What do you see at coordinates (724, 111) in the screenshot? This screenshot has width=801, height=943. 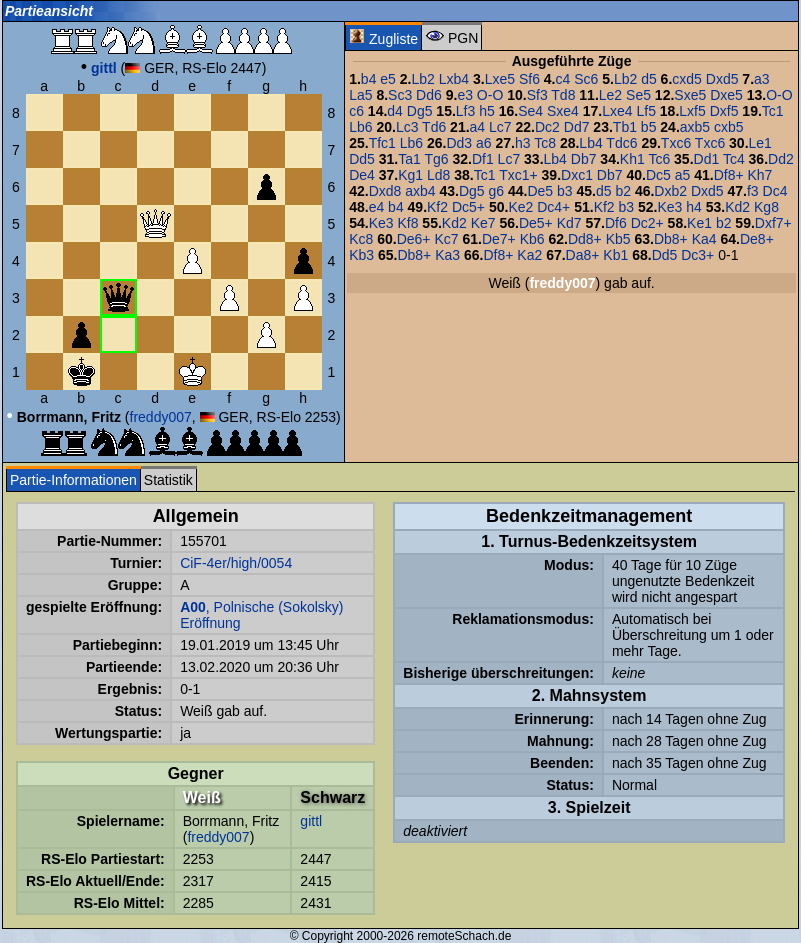 I see `Dxf5` at bounding box center [724, 111].